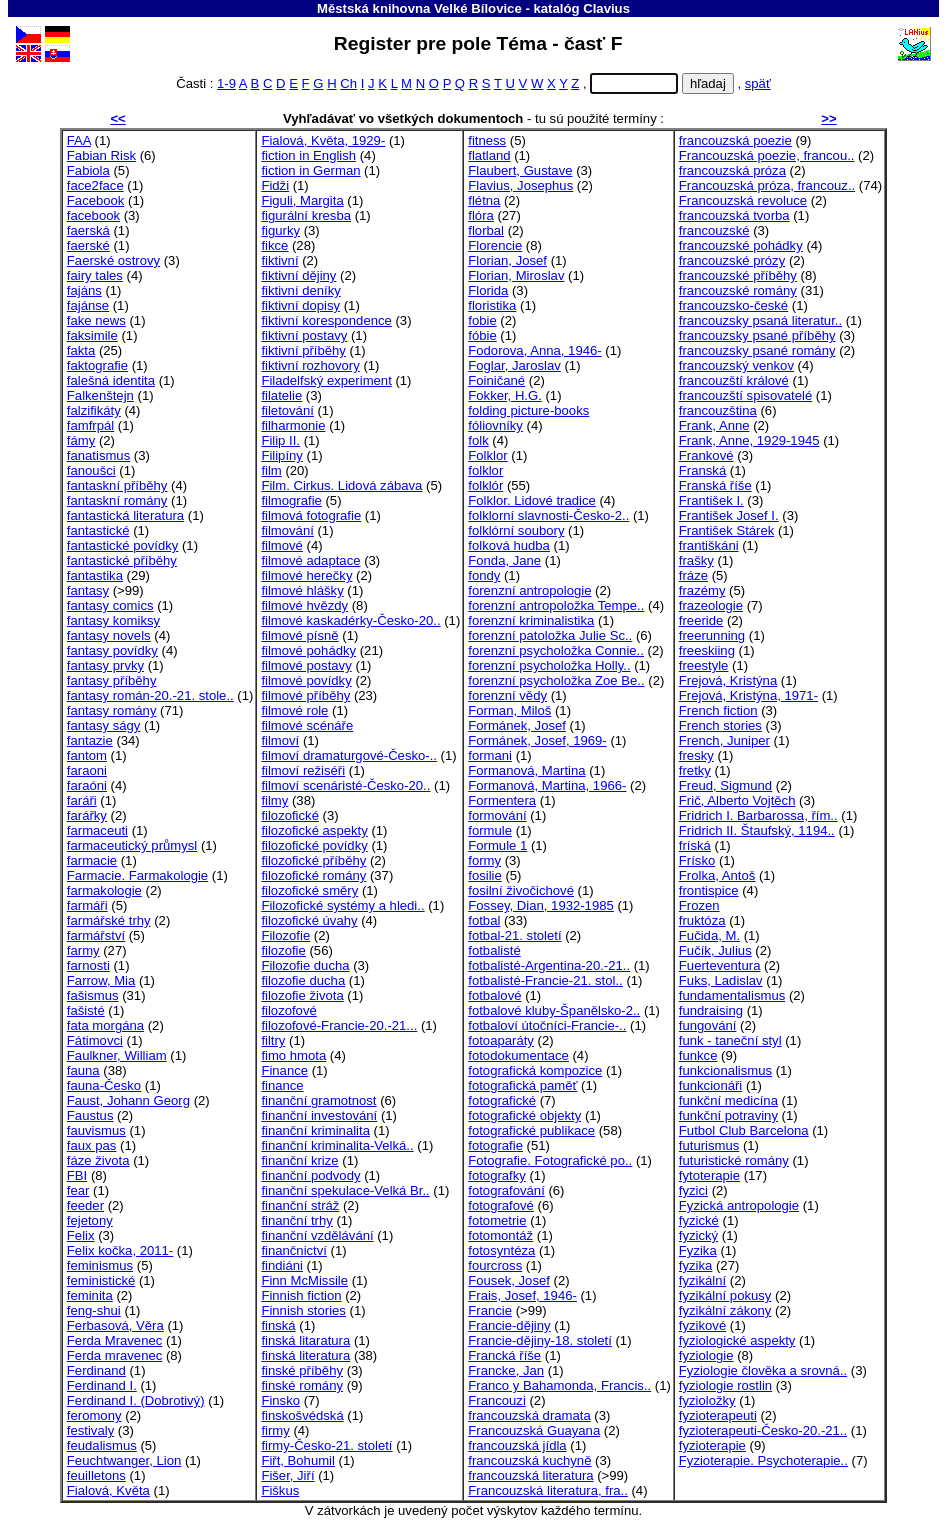 The height and width of the screenshot is (1526, 947). What do you see at coordinates (319, 1115) in the screenshot?
I see `finanční investování` at bounding box center [319, 1115].